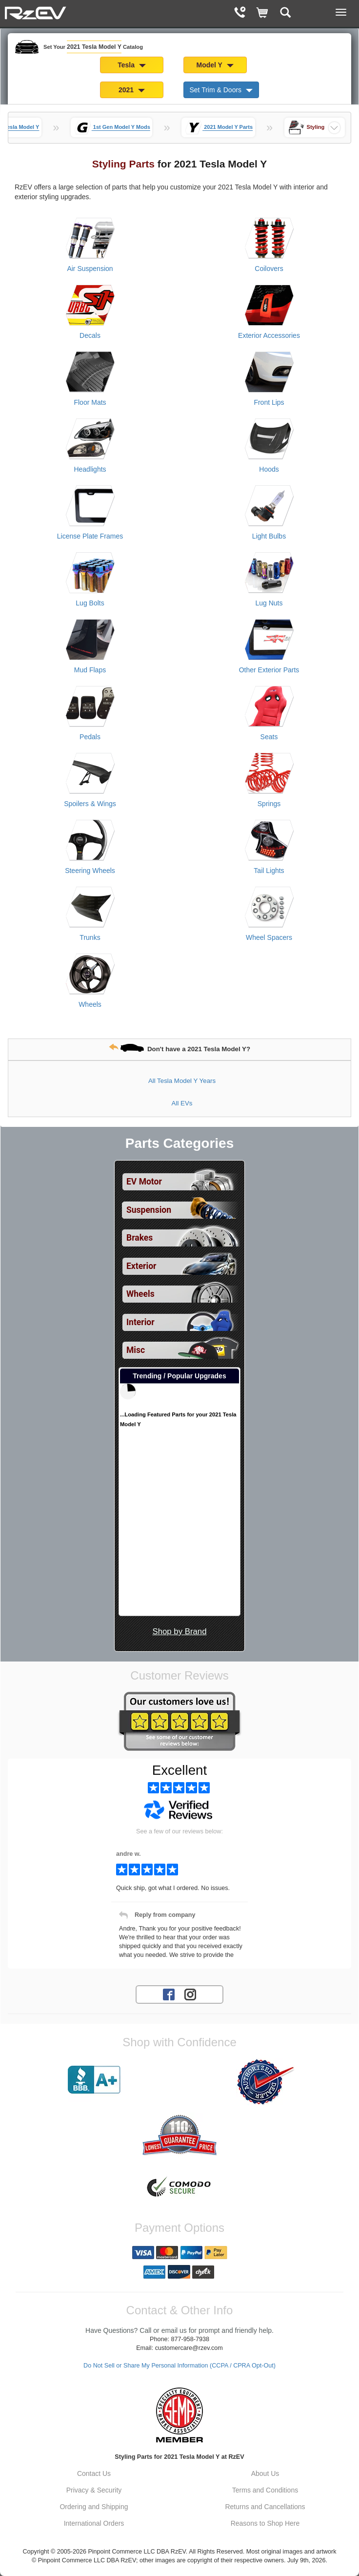 The width and height of the screenshot is (359, 2576). Describe the element at coordinates (214, 65) in the screenshot. I see `Model Y` at that location.